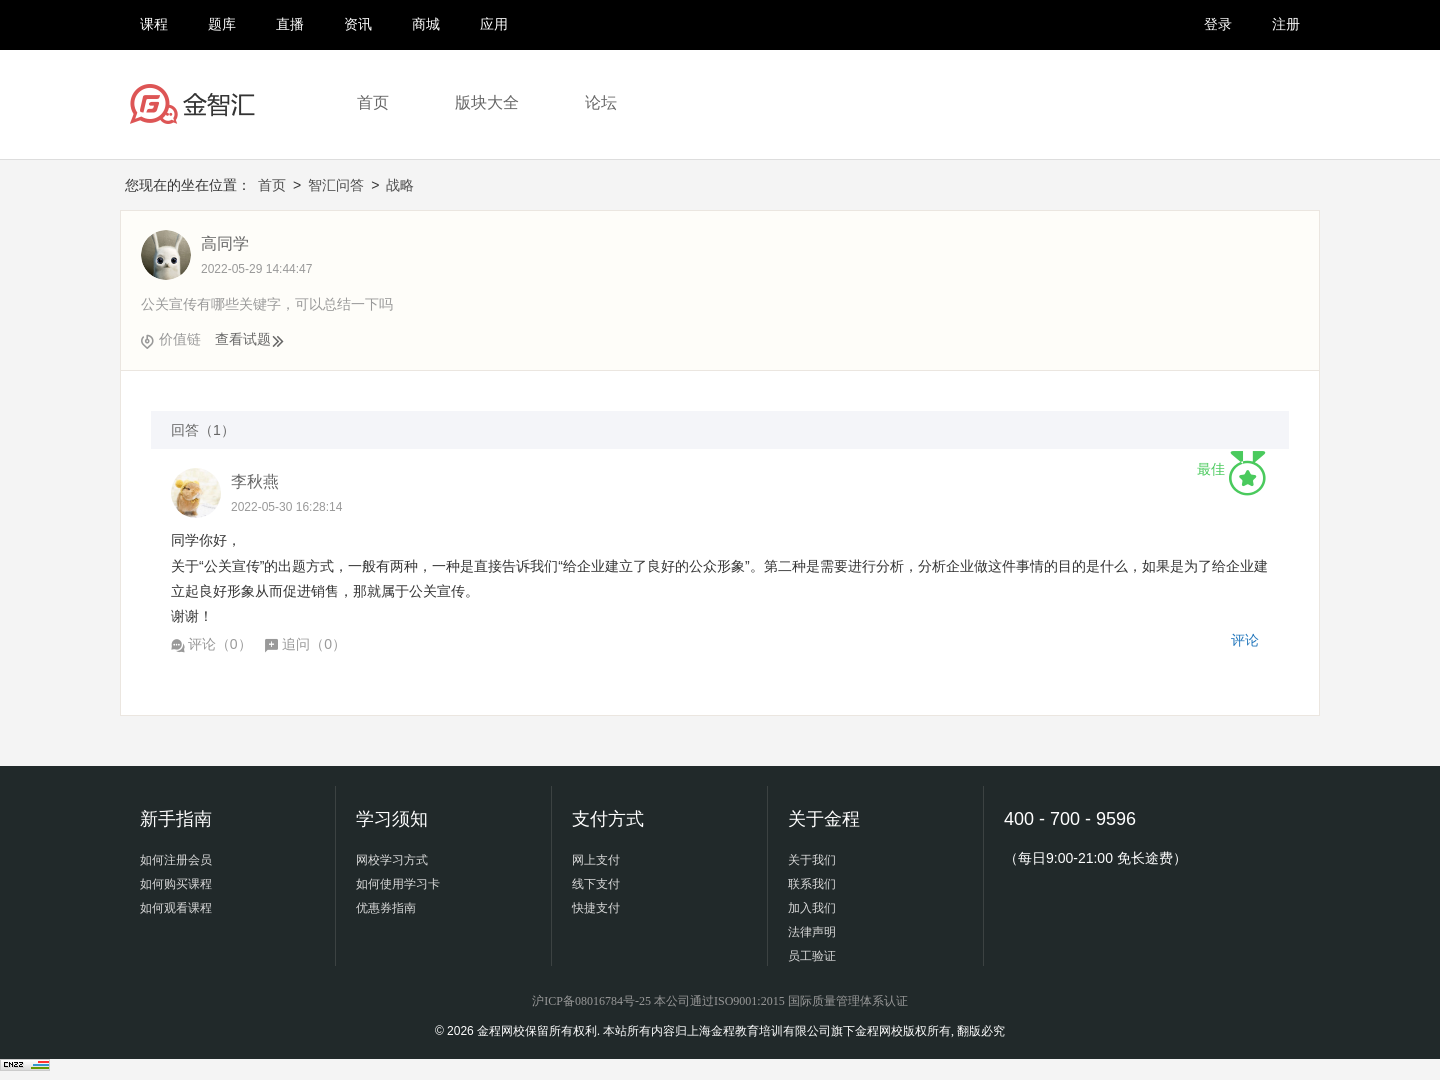 The height and width of the screenshot is (1080, 1440). Describe the element at coordinates (176, 884) in the screenshot. I see `如何购买课程` at that location.